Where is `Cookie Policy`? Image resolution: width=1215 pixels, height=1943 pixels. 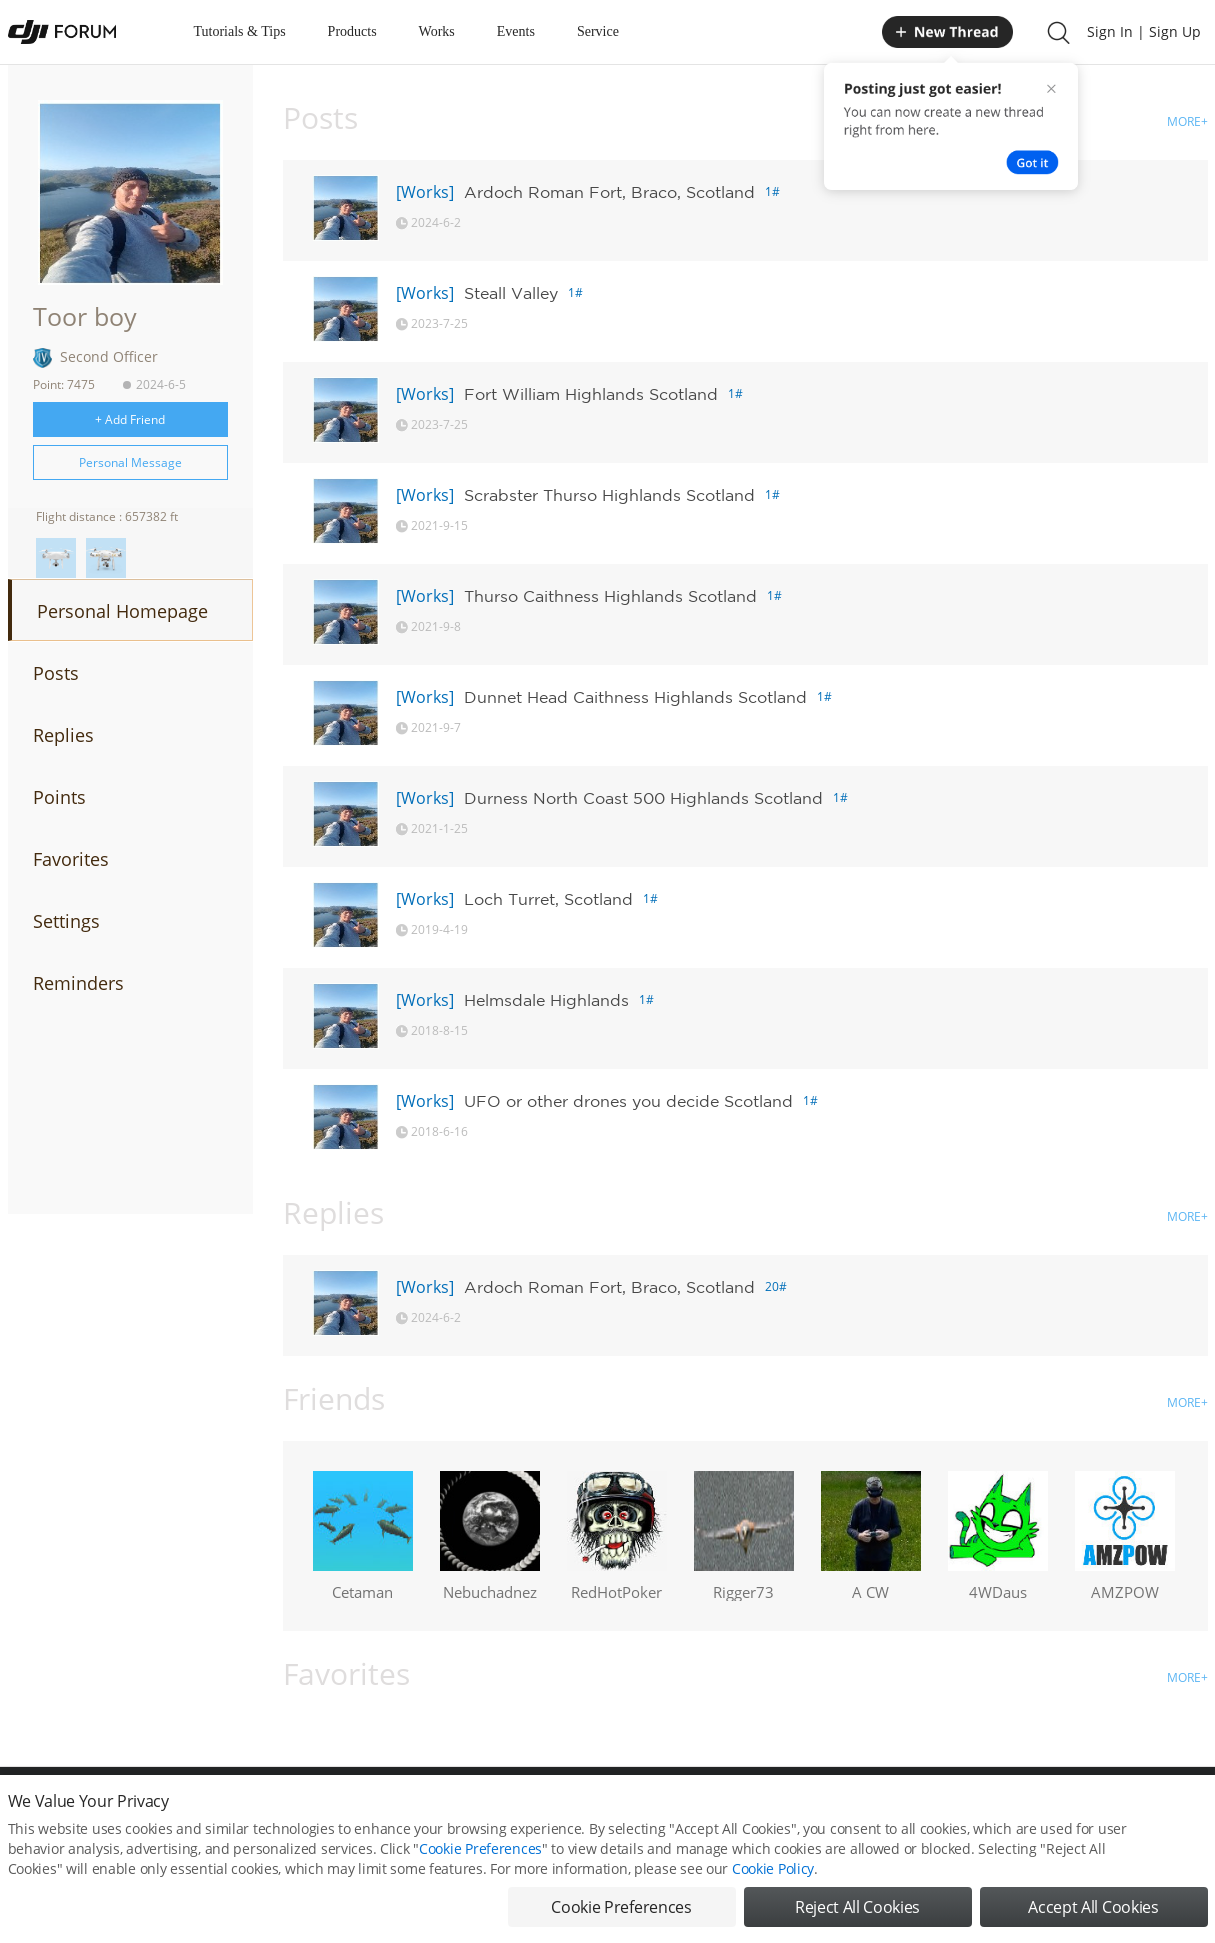 Cookie Policy is located at coordinates (773, 1885).